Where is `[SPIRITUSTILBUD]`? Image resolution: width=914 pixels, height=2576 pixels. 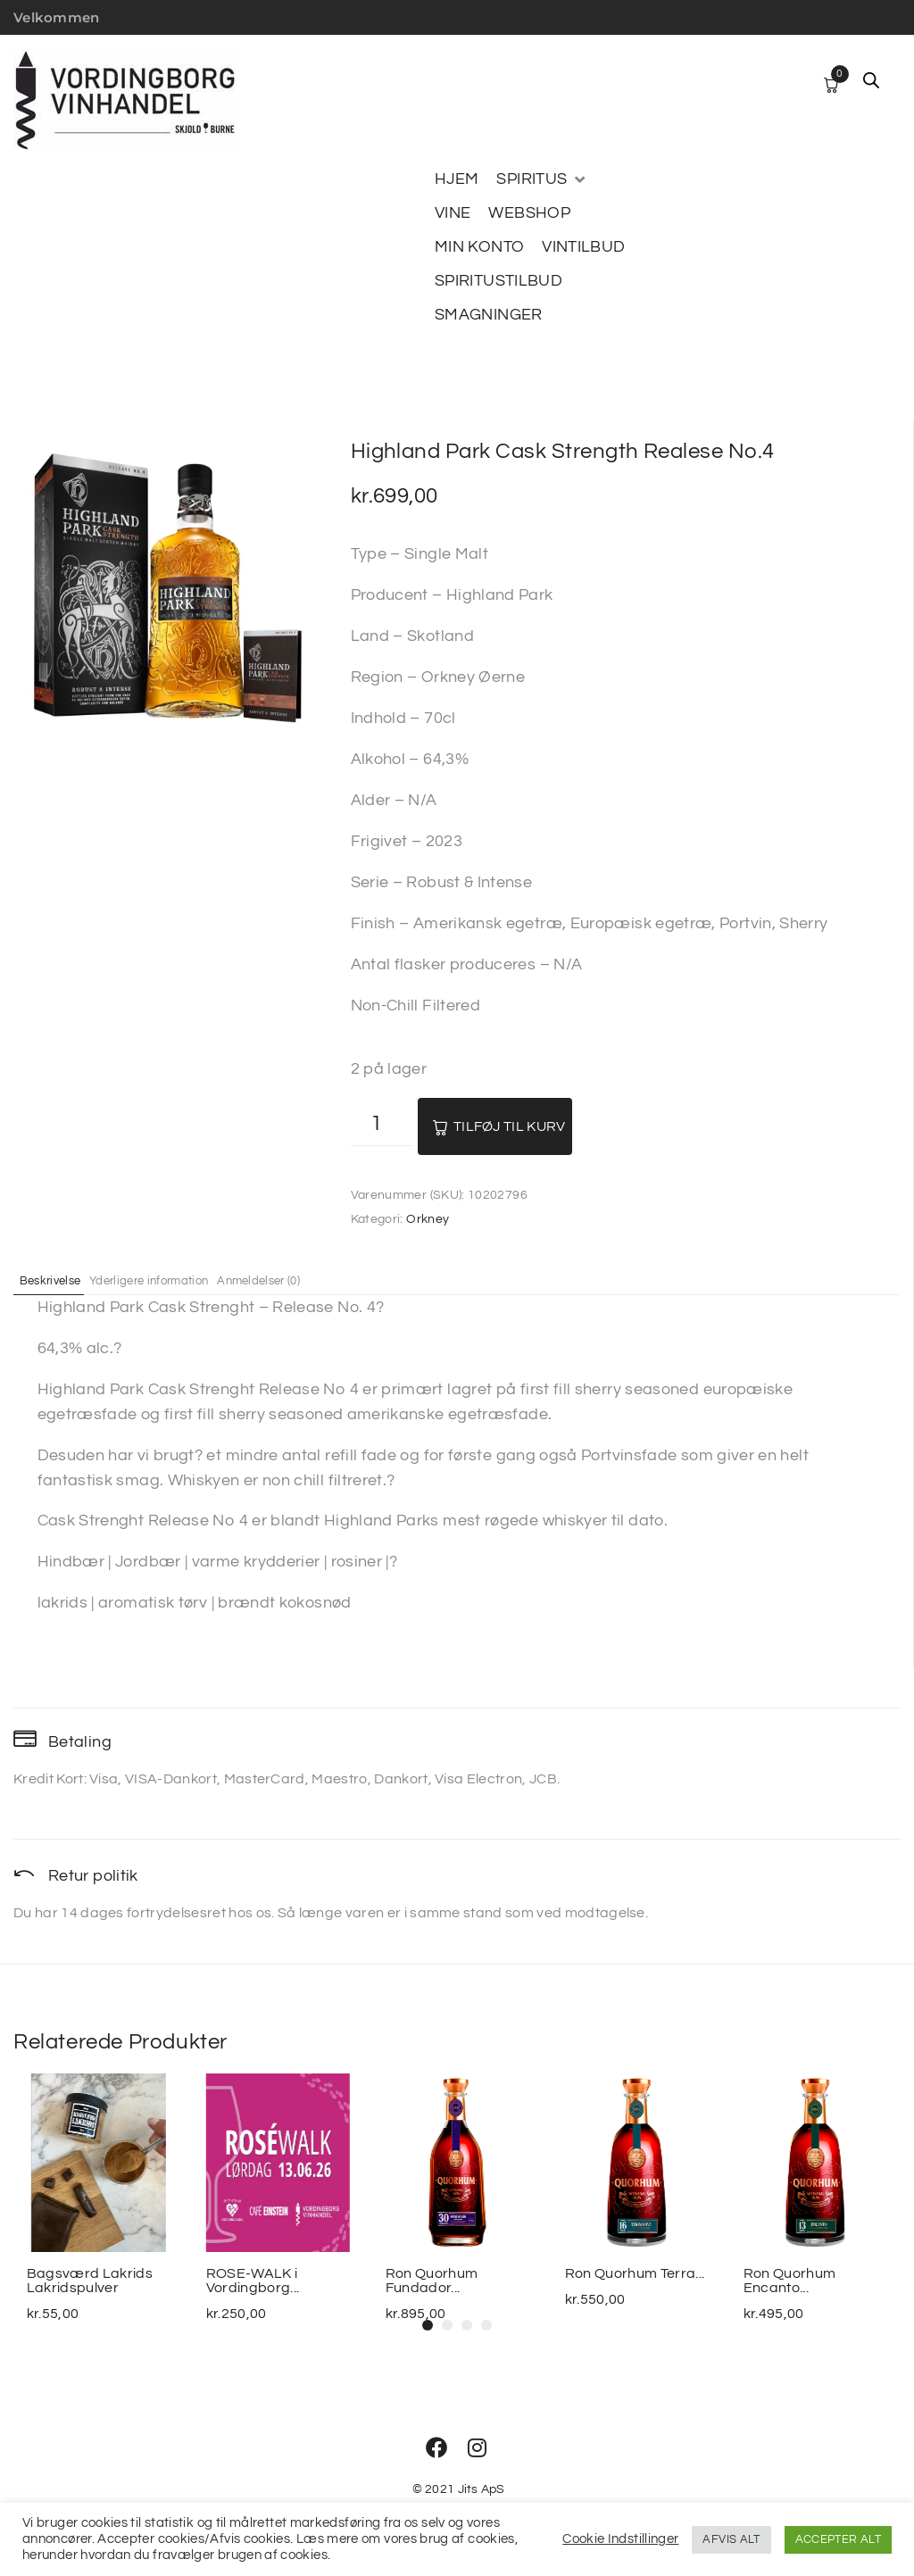 [SPIRITUSTILBUD] is located at coordinates (498, 281).